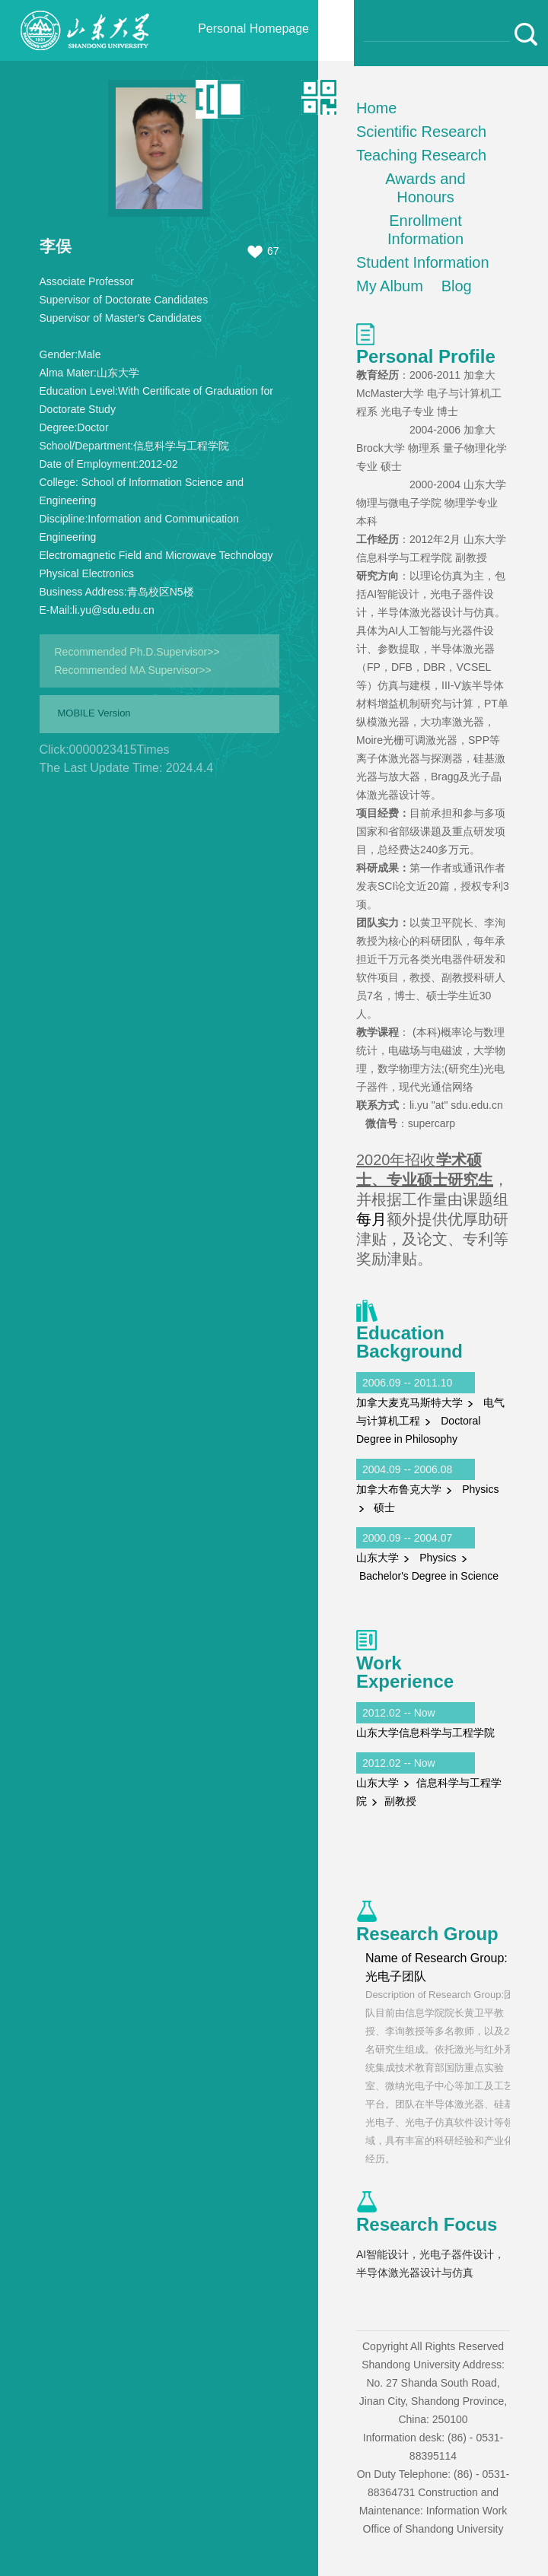 This screenshot has height=2576, width=548. What do you see at coordinates (389, 286) in the screenshot?
I see `My Album` at bounding box center [389, 286].